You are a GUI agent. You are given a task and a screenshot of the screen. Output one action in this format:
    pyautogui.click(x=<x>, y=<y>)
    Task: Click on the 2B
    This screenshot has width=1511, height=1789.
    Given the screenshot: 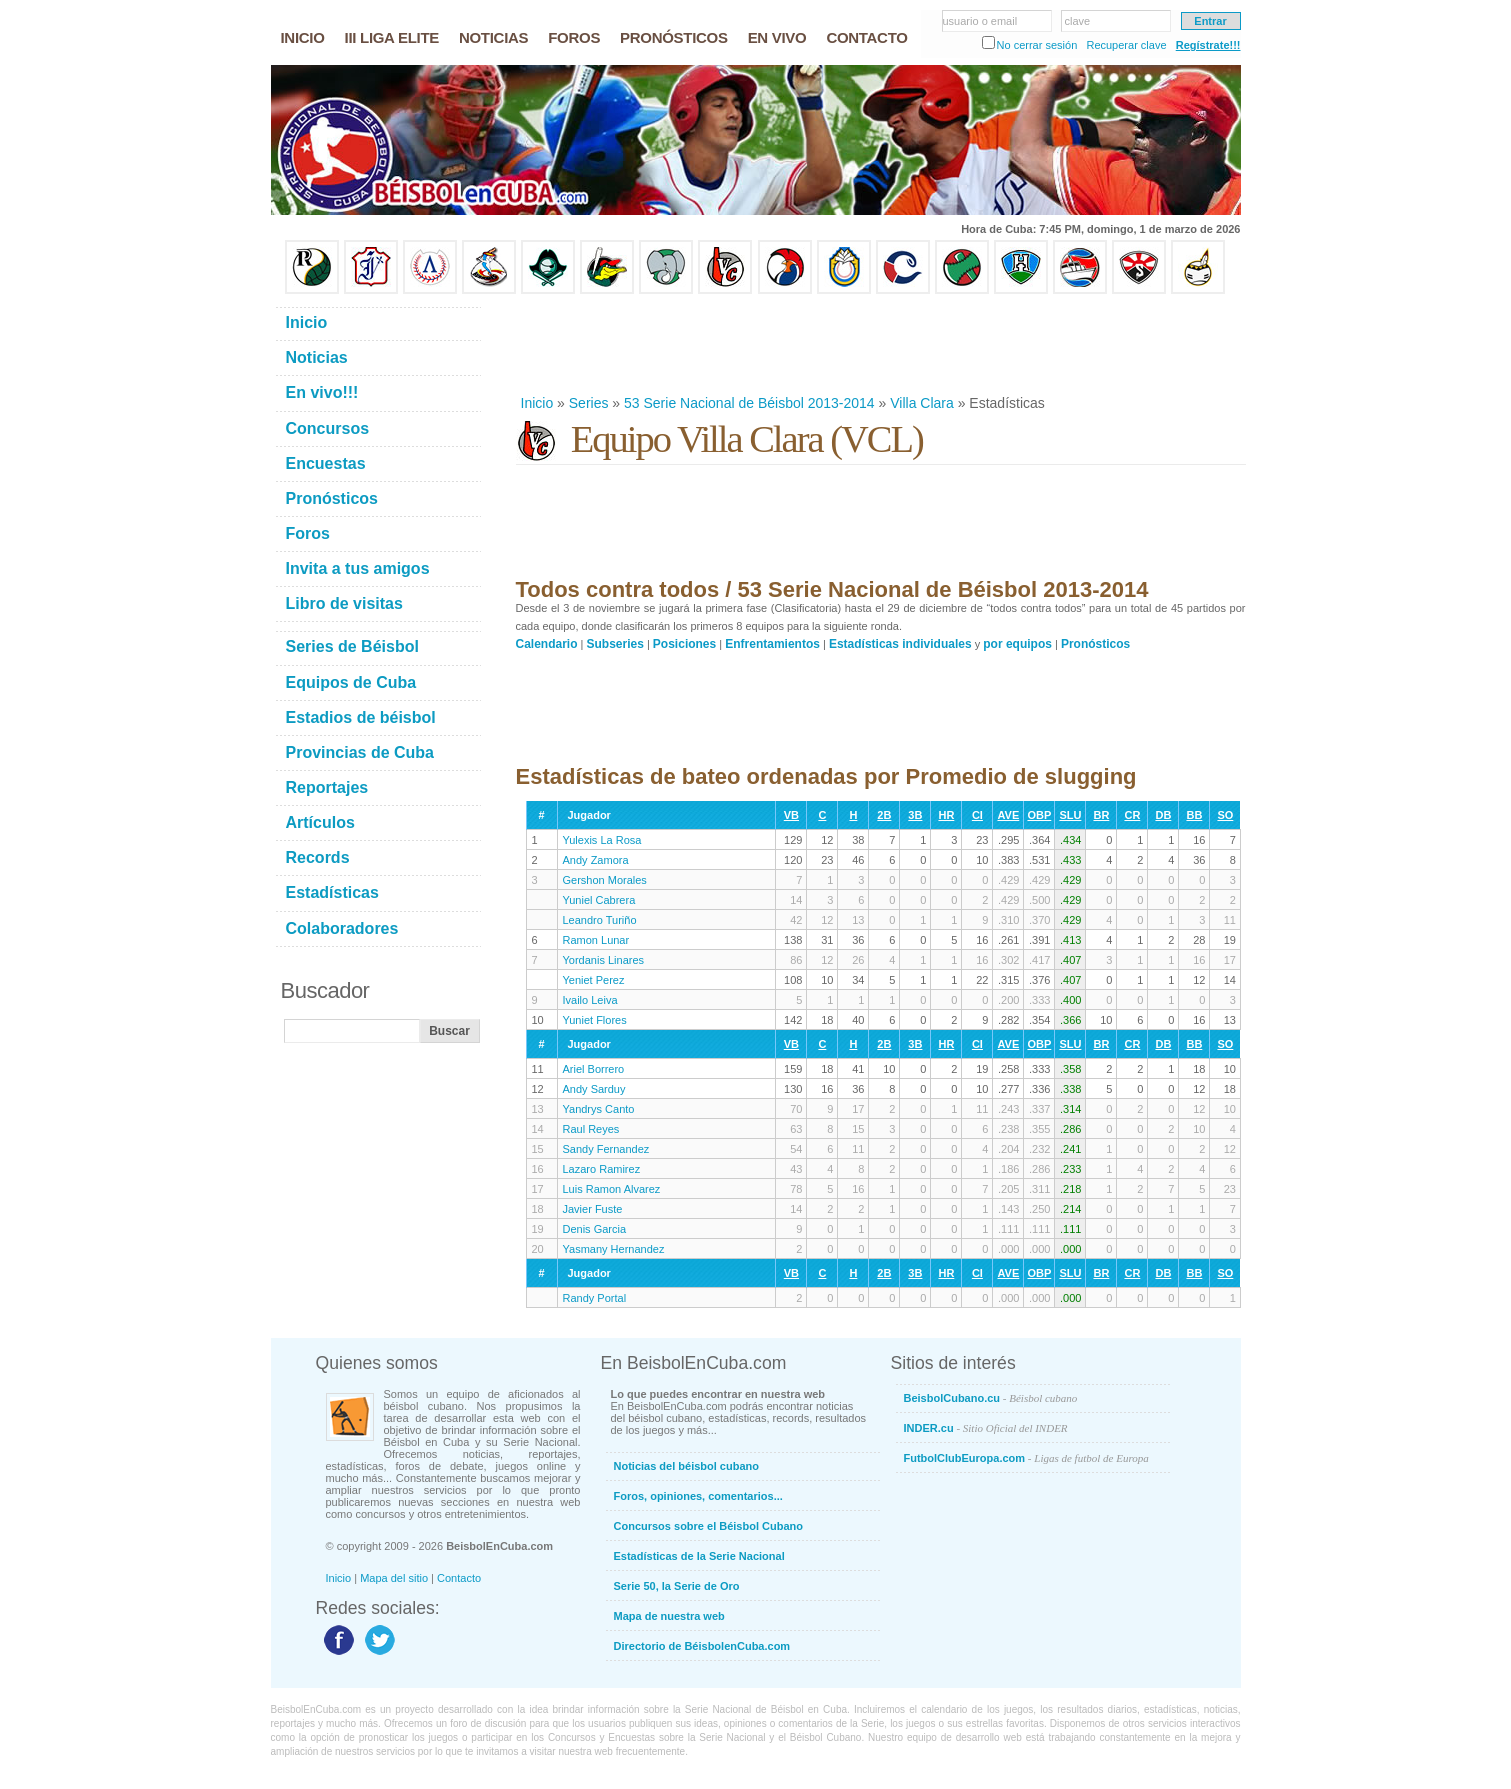 What is the action you would take?
    pyautogui.click(x=884, y=815)
    